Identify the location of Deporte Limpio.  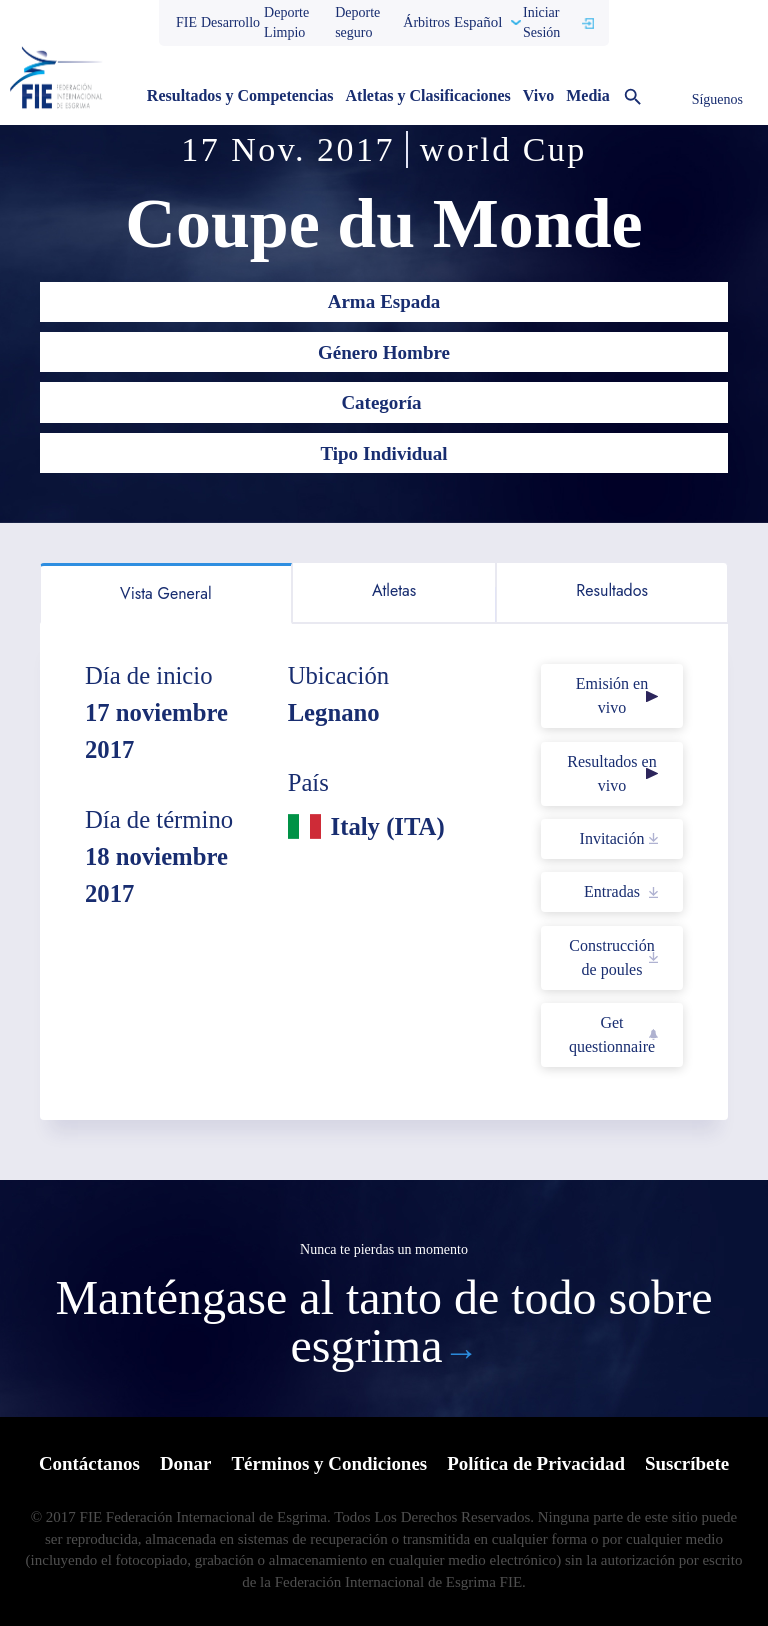
(286, 22).